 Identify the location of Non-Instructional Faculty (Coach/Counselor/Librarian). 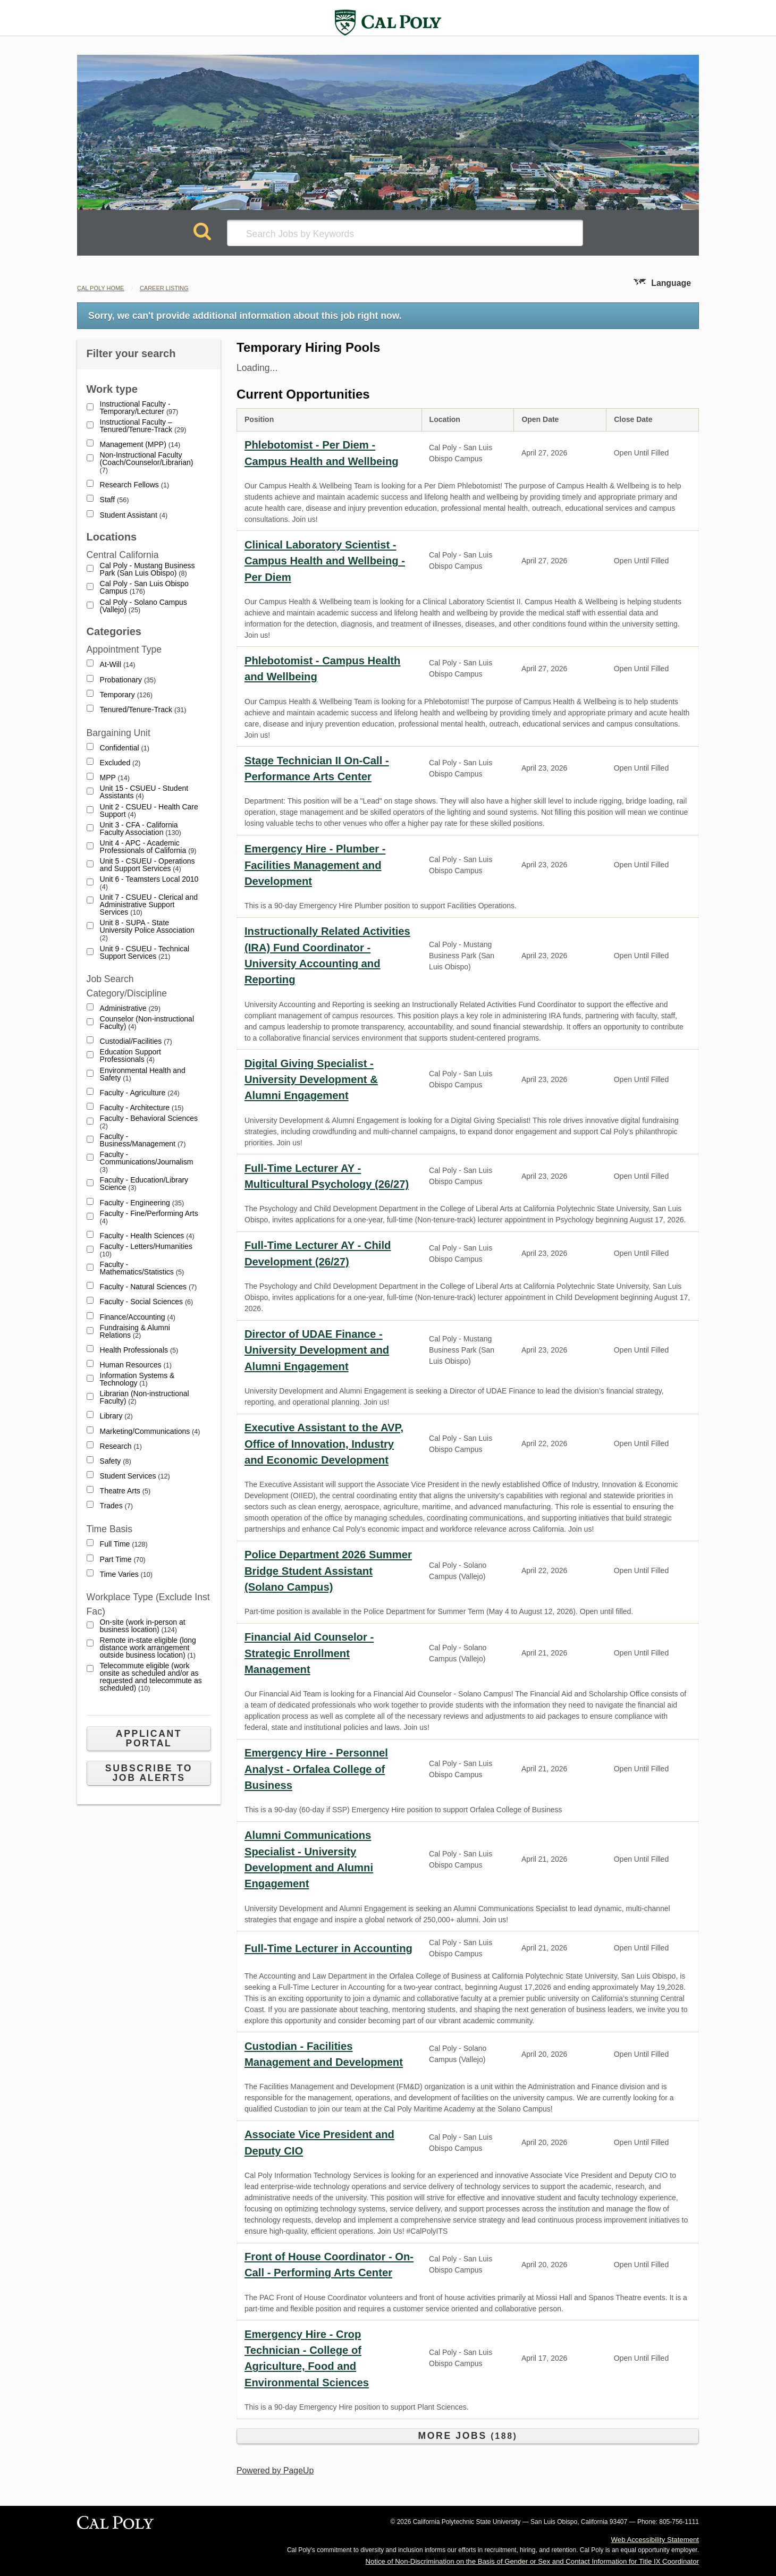
(146, 462).